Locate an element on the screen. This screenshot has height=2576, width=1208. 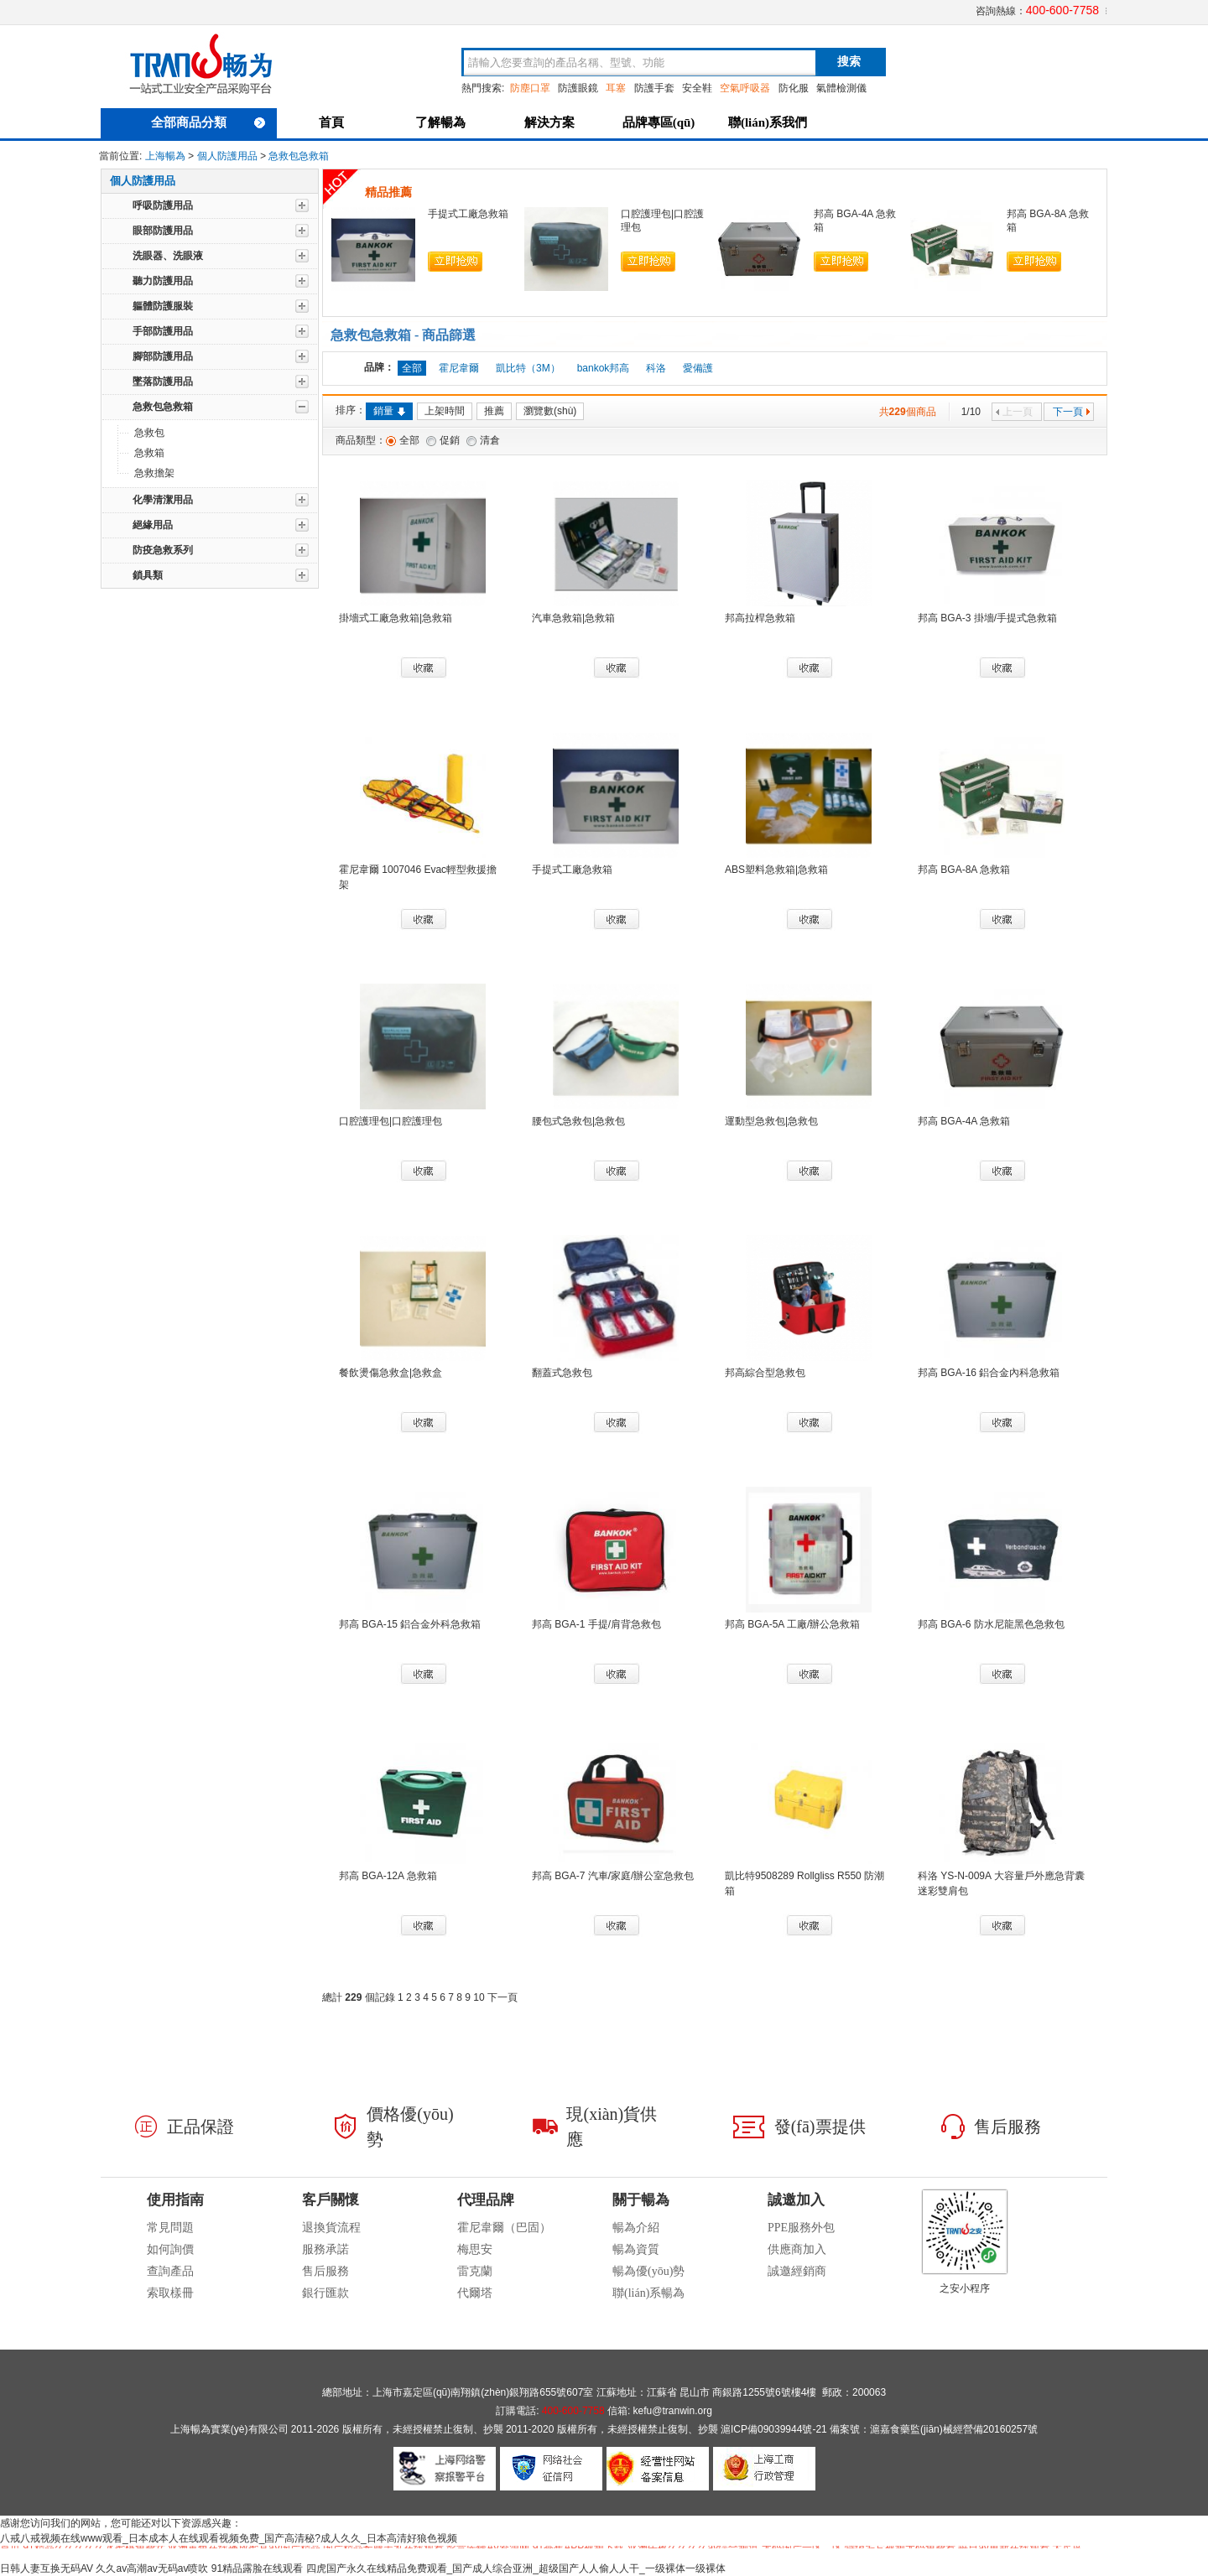
運動型急救包|急救包 is located at coordinates (771, 1121).